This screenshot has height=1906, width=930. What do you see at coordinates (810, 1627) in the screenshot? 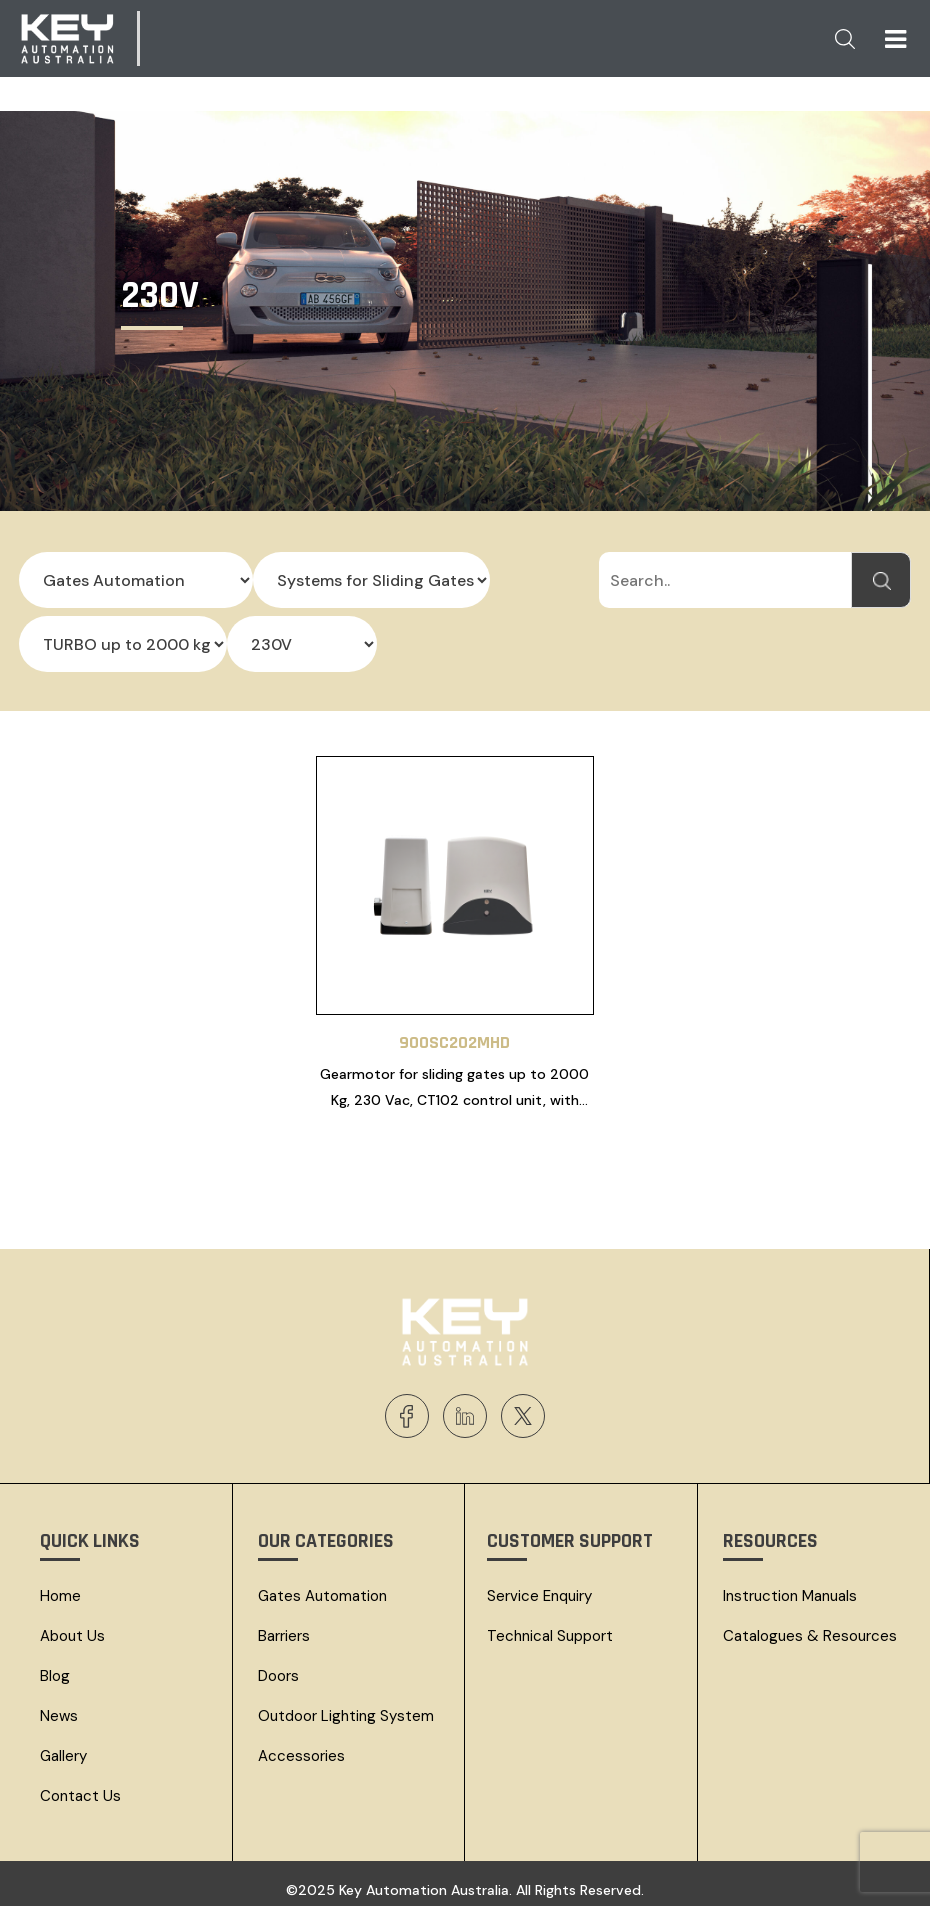
I see `Catalogues & resources` at bounding box center [810, 1627].